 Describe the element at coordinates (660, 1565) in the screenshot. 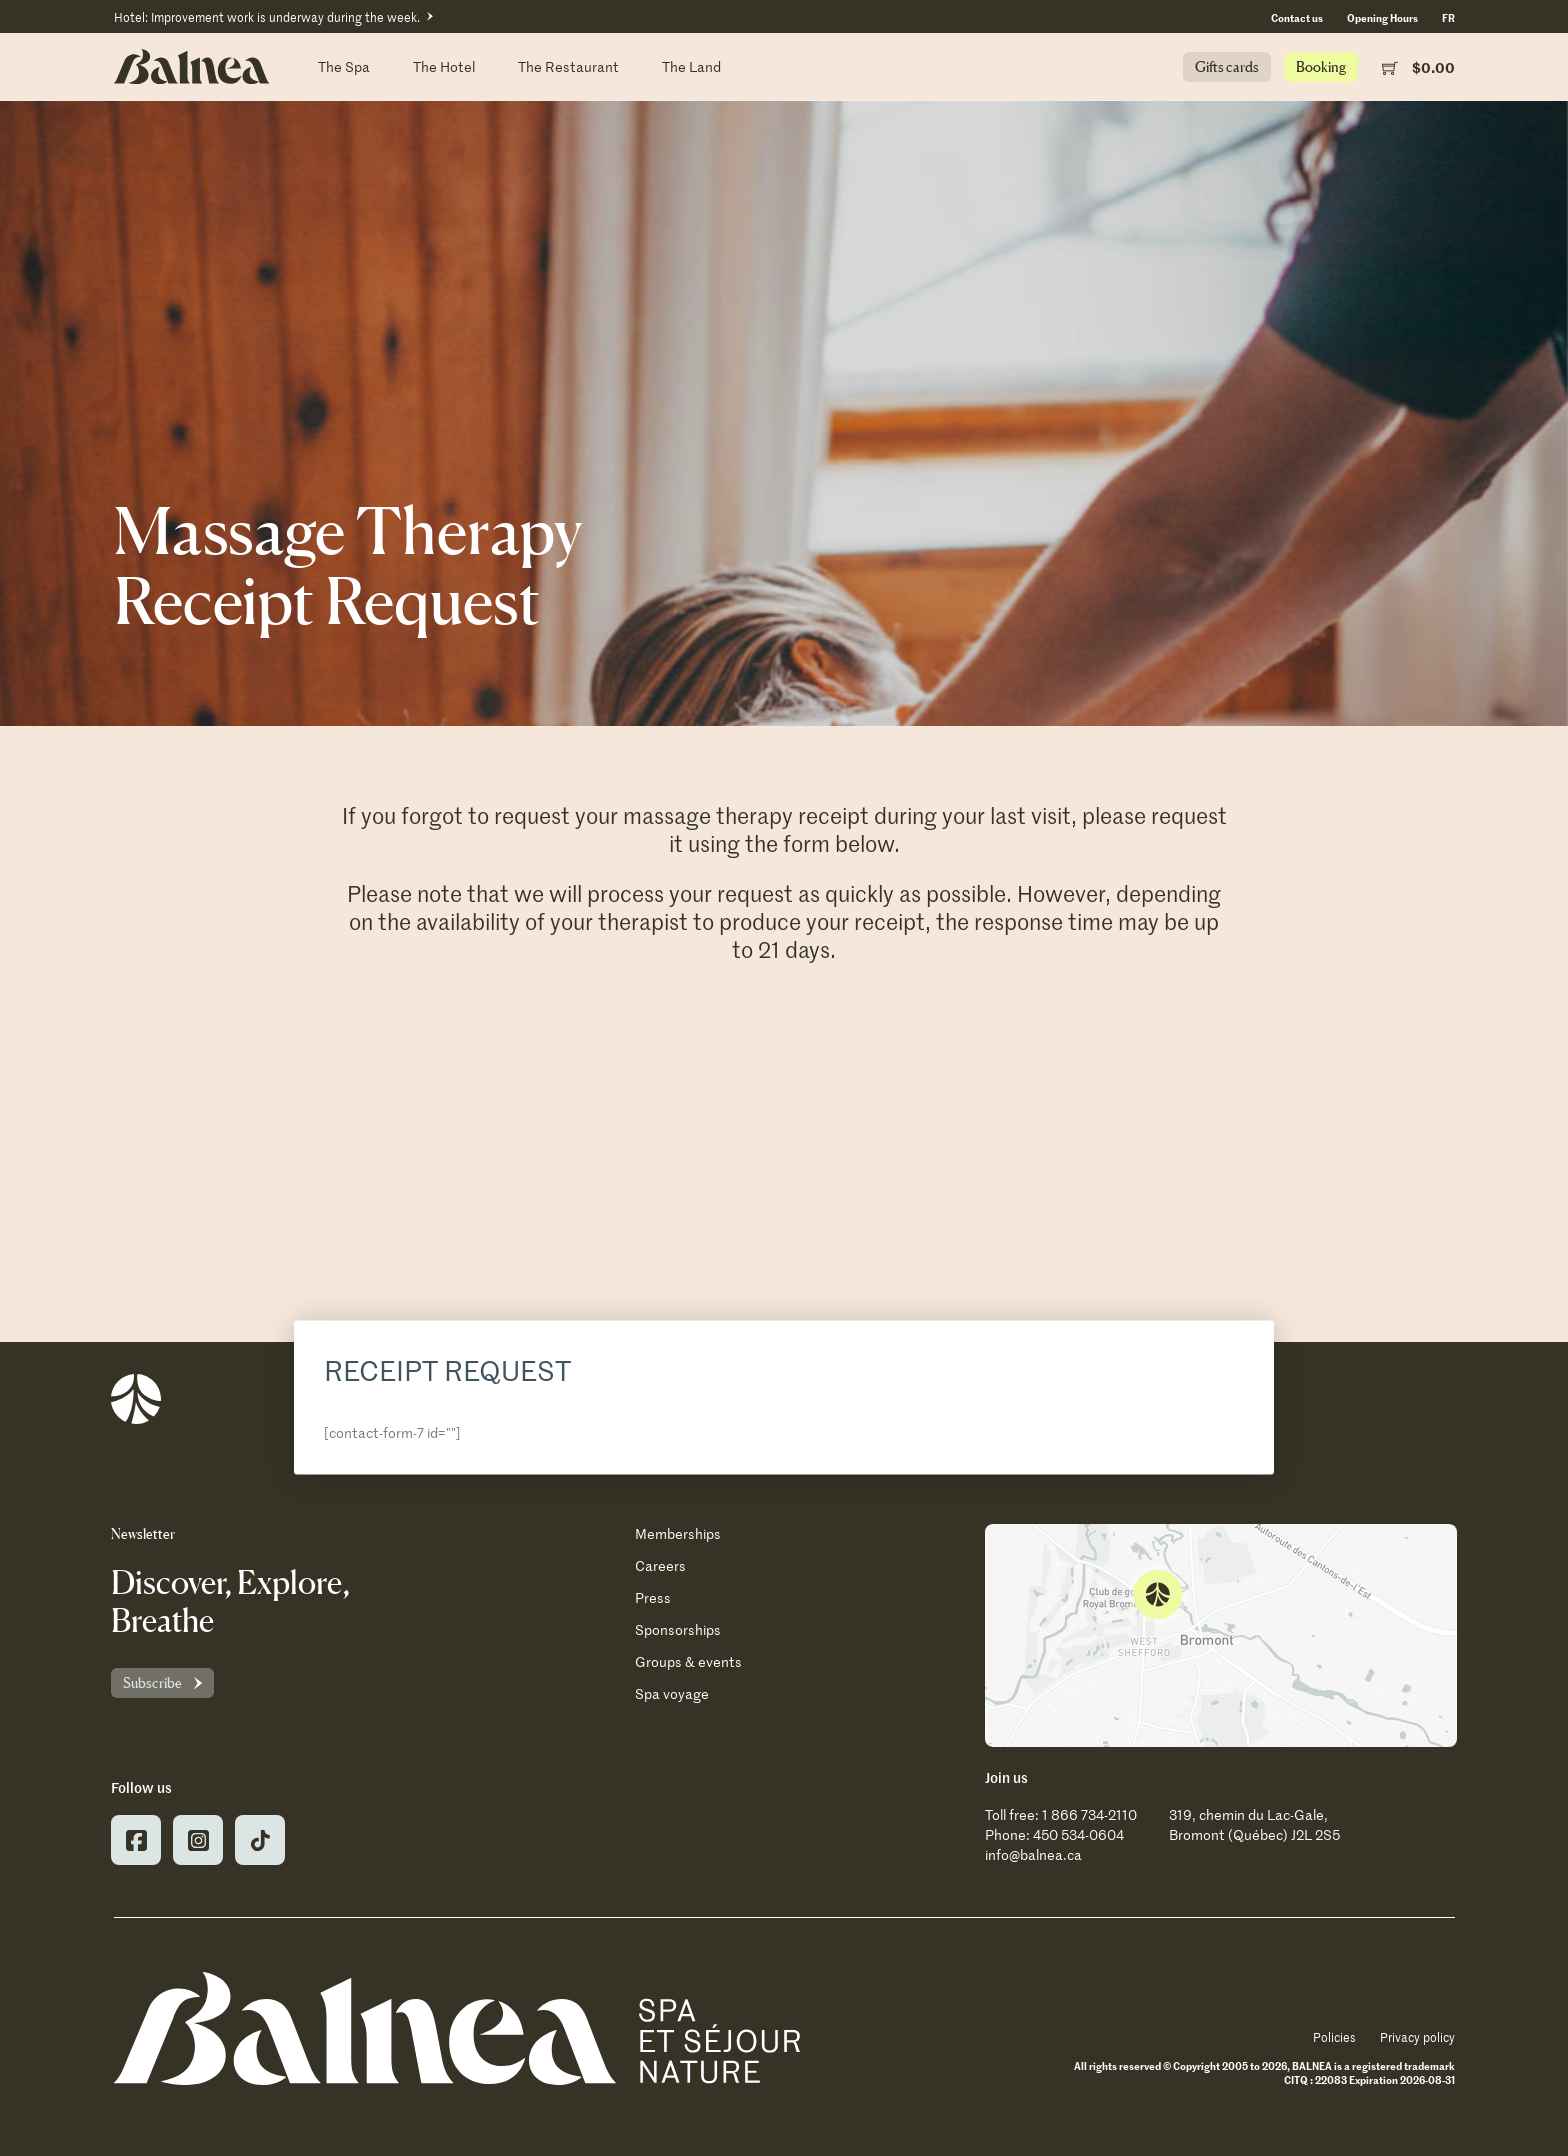

I see `Careers` at that location.